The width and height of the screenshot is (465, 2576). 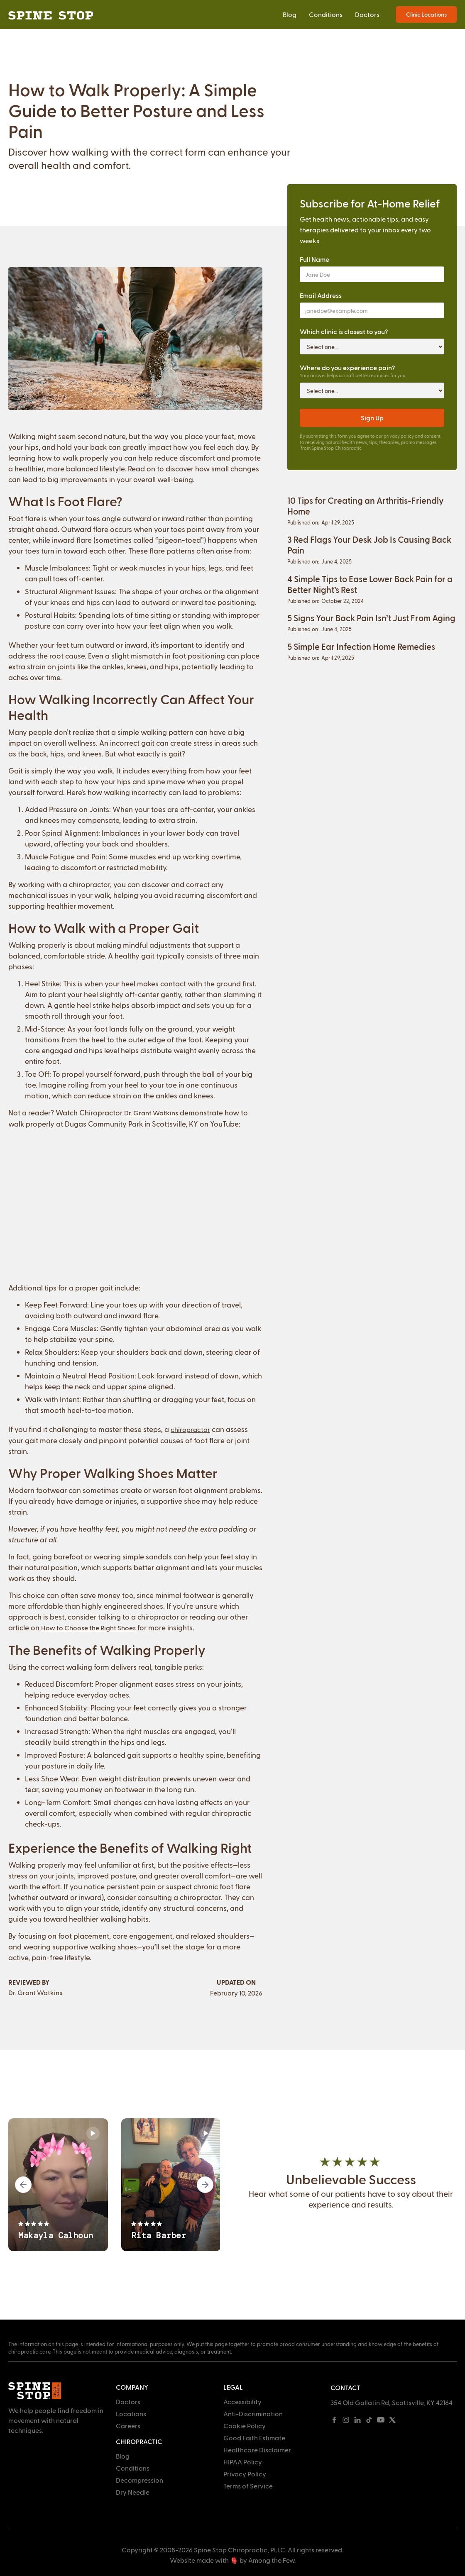 I want to click on Email Address, so click(x=321, y=295).